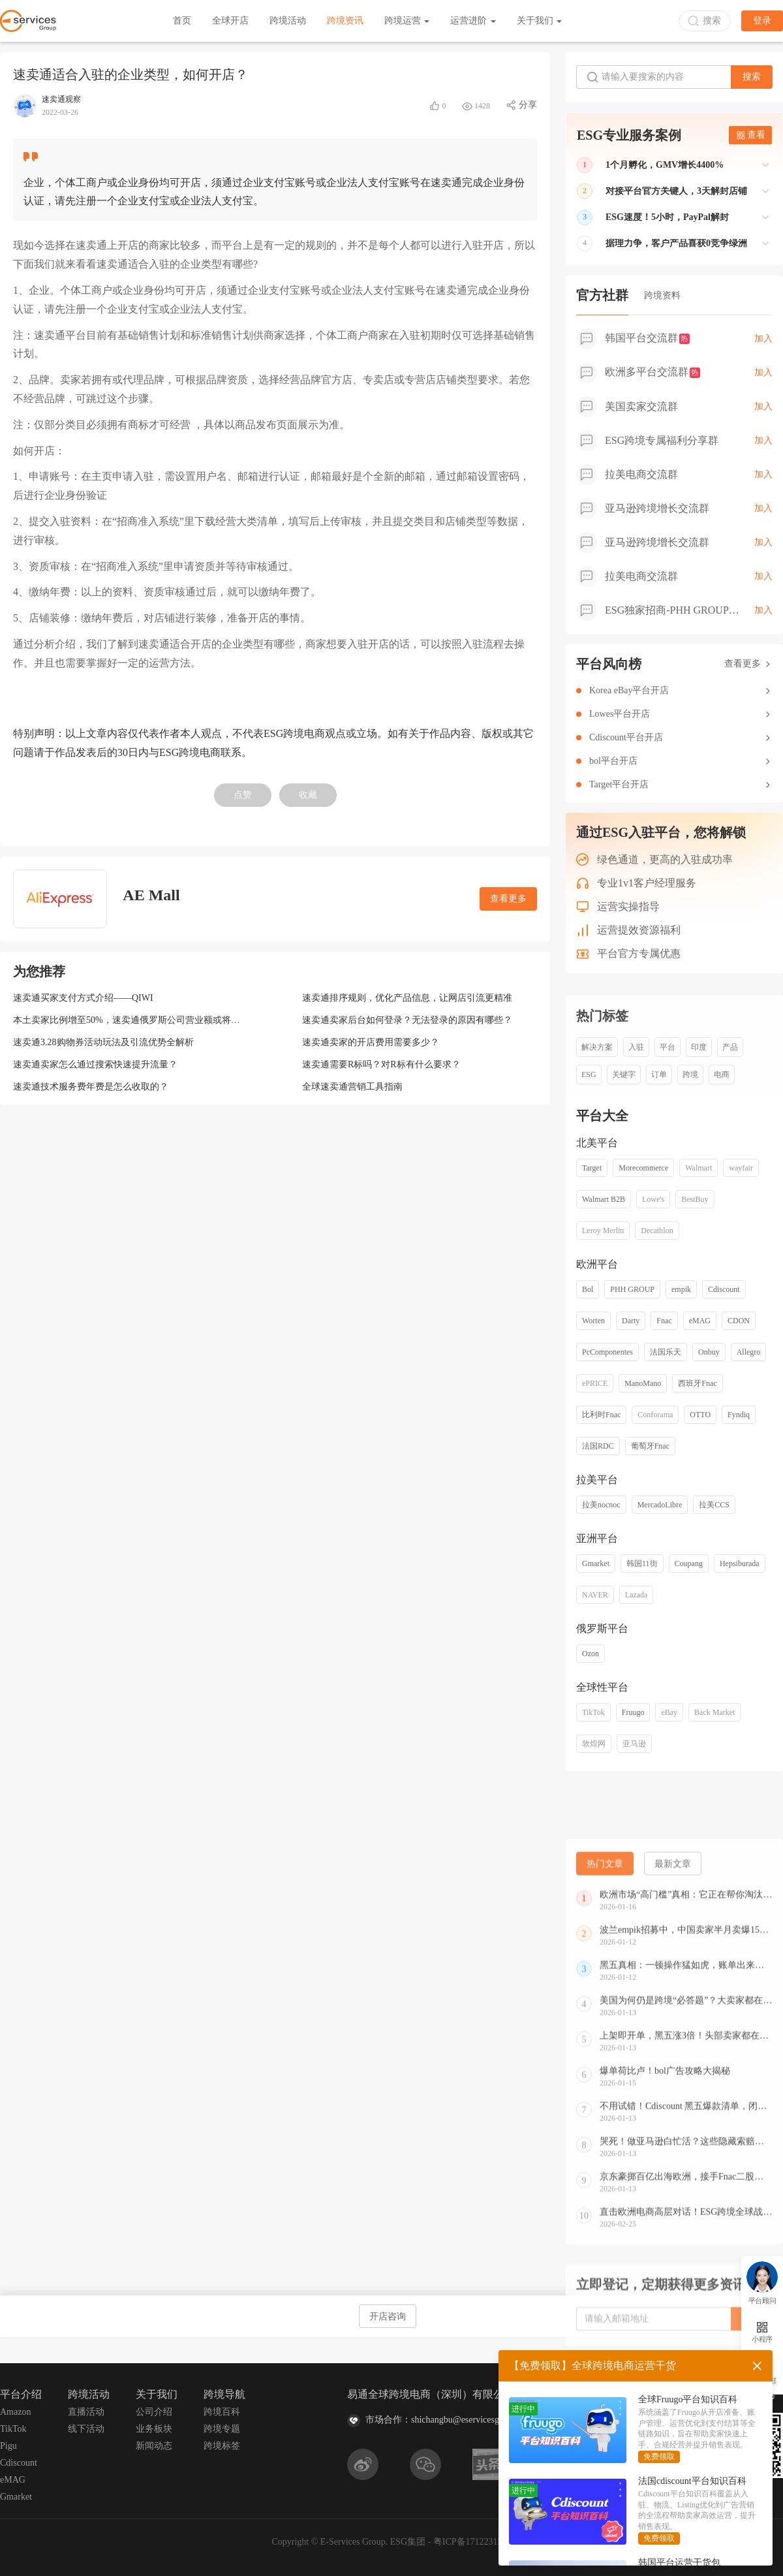 This screenshot has width=783, height=2576. Describe the element at coordinates (230, 20) in the screenshot. I see `全球开店` at that location.